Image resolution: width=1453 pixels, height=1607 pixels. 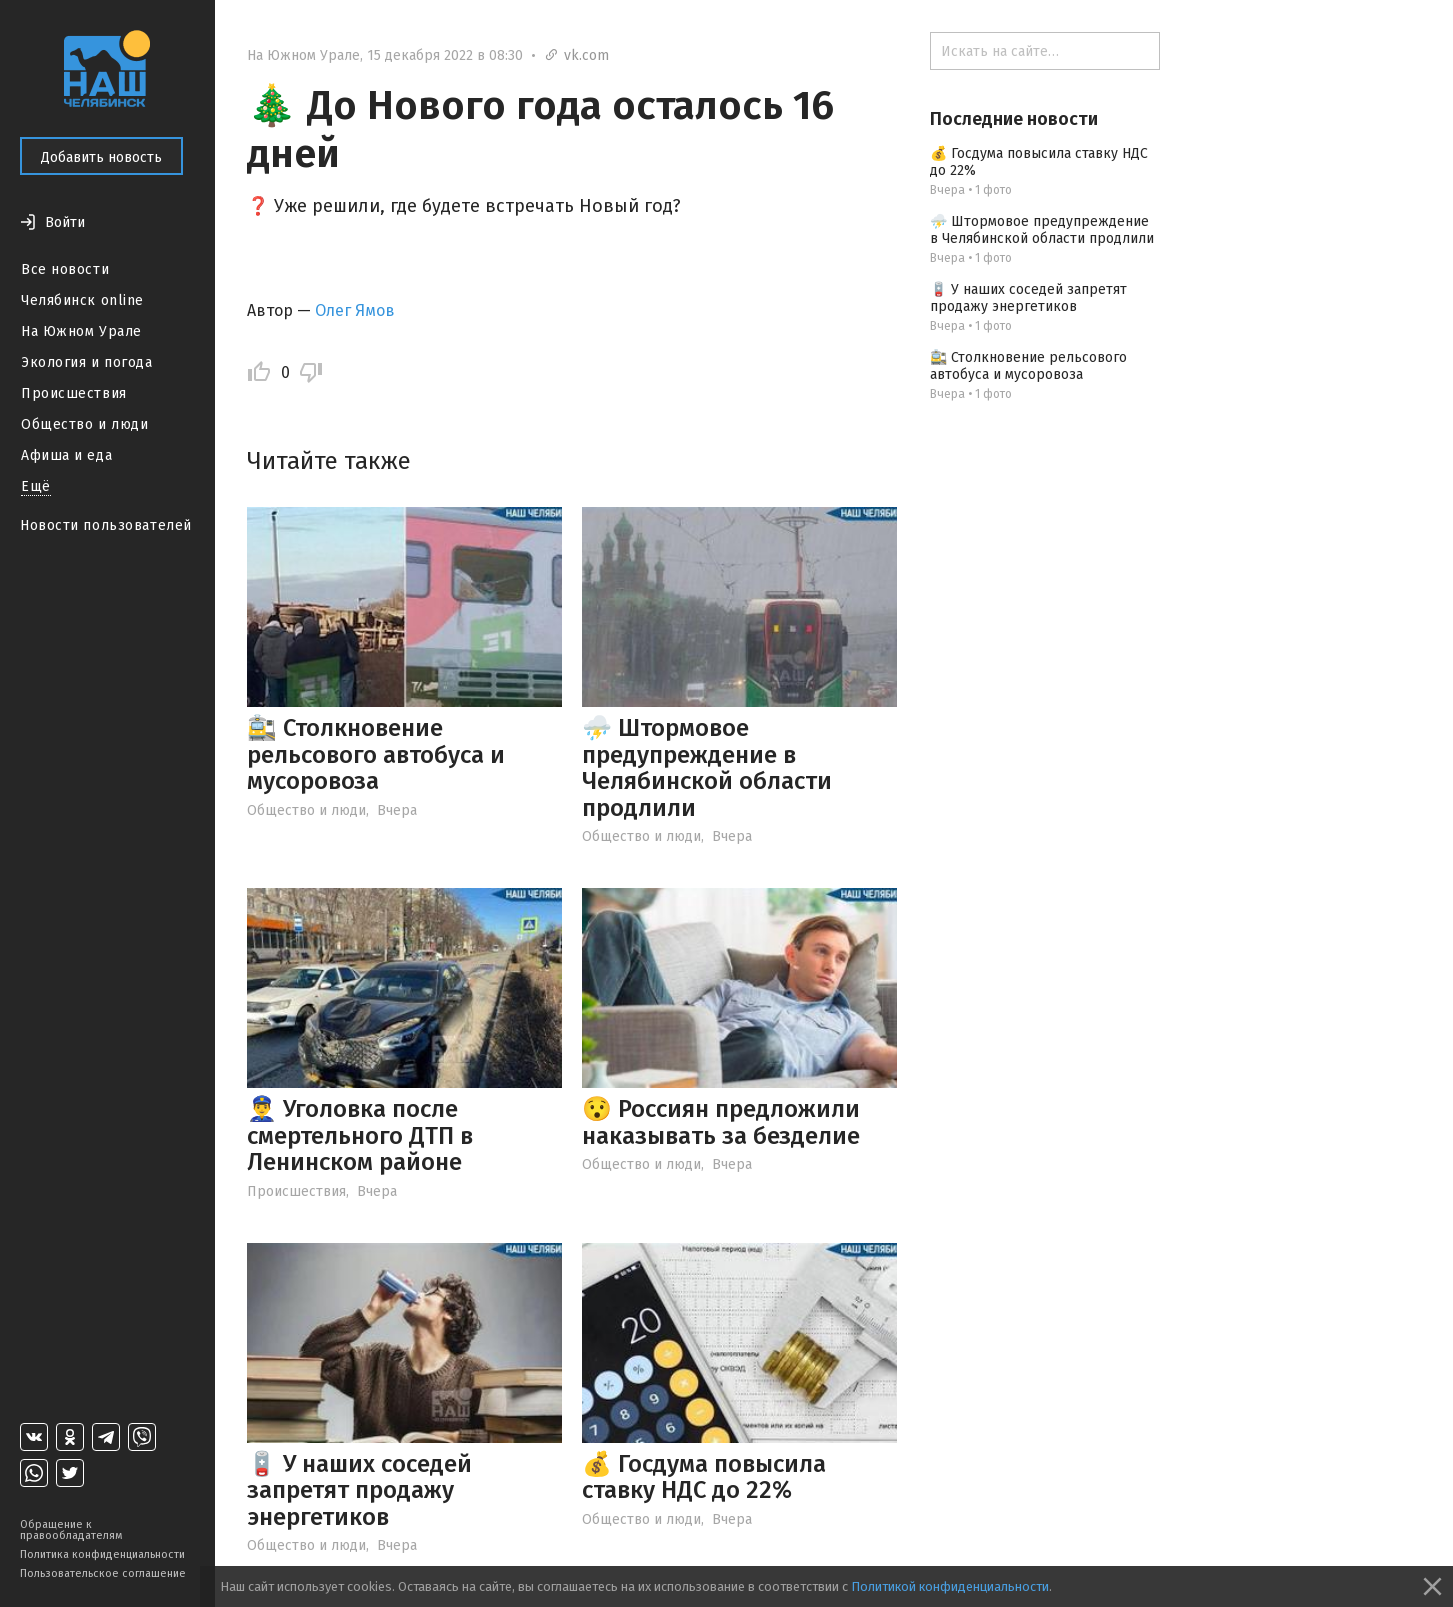 I want to click on Пользовательское соглашение, so click(x=103, y=1573).